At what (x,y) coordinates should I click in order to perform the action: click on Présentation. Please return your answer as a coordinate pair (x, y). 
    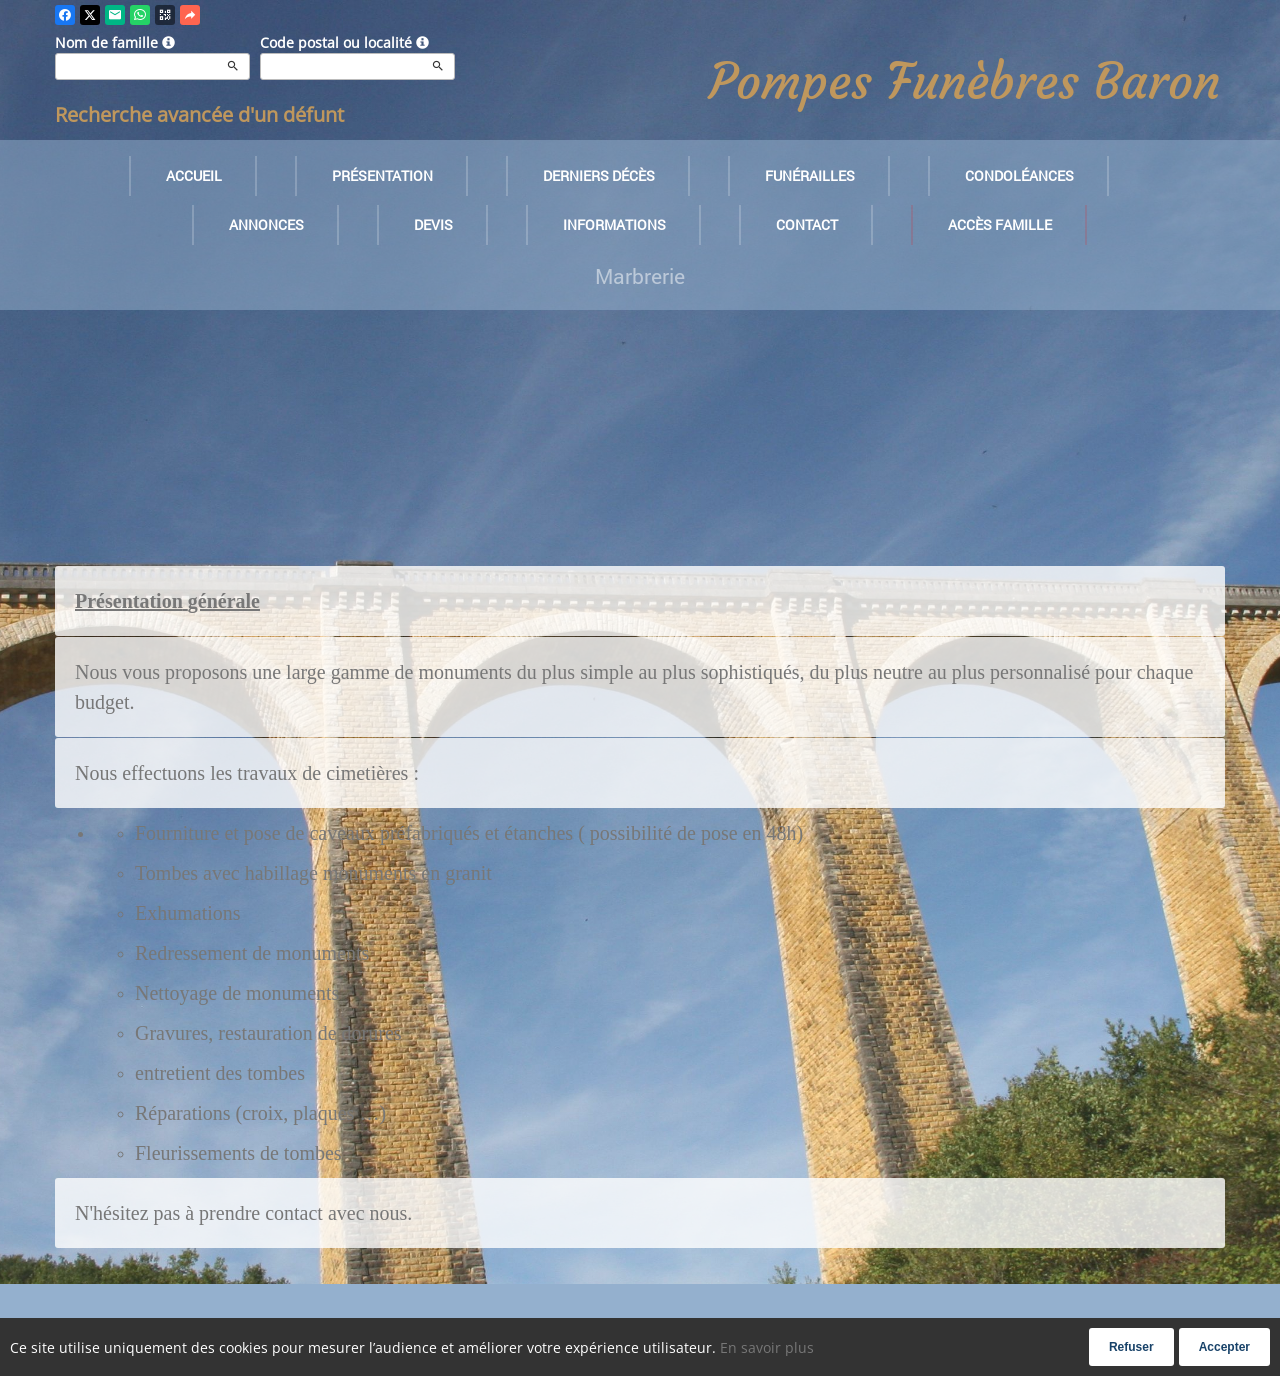
    Looking at the image, I should click on (382, 175).